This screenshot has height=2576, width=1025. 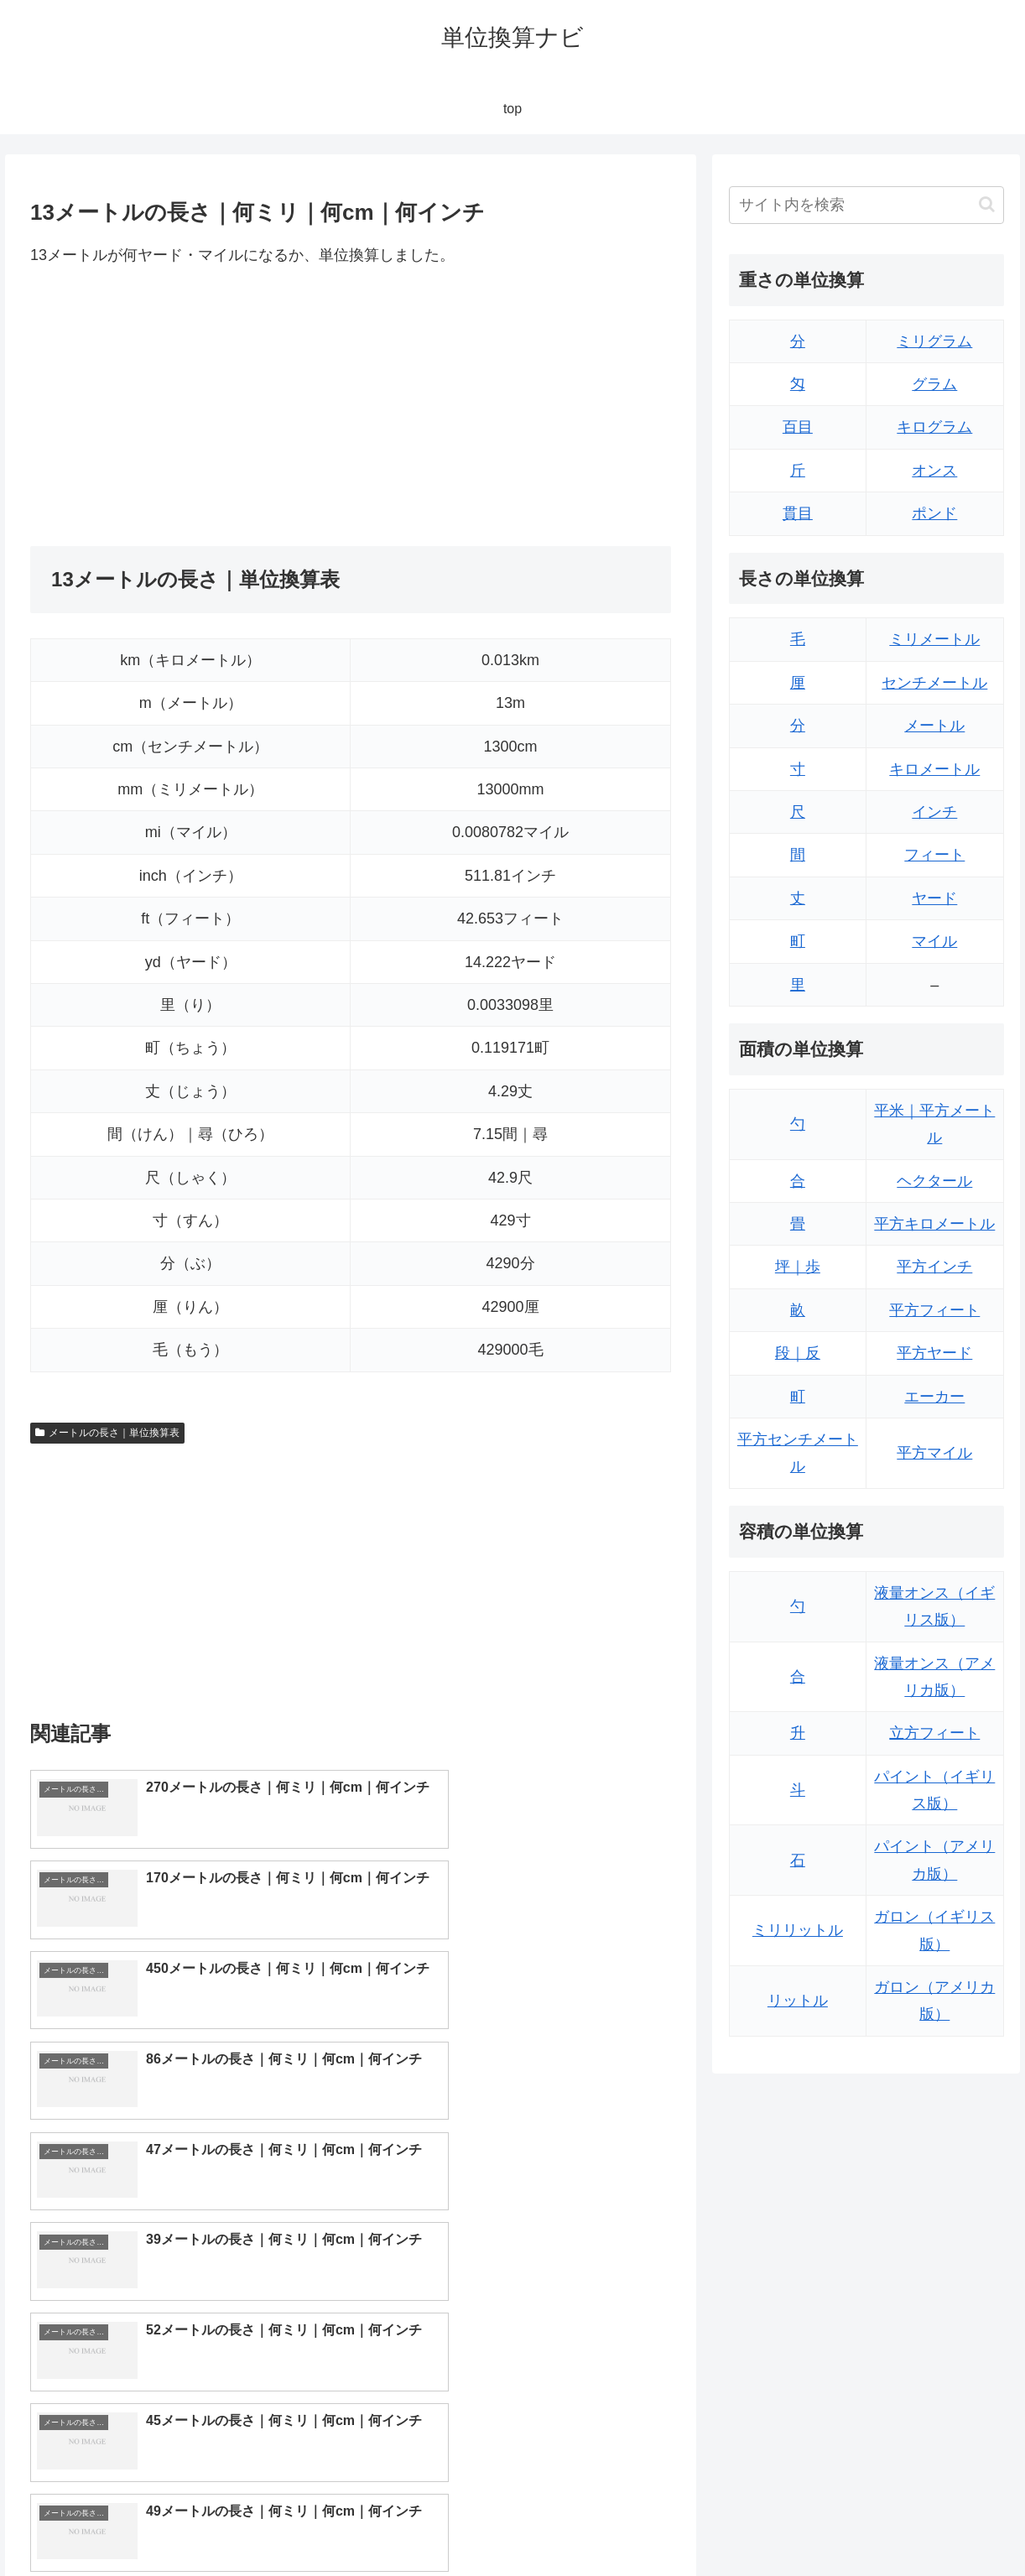 I want to click on ヤード, so click(x=934, y=898).